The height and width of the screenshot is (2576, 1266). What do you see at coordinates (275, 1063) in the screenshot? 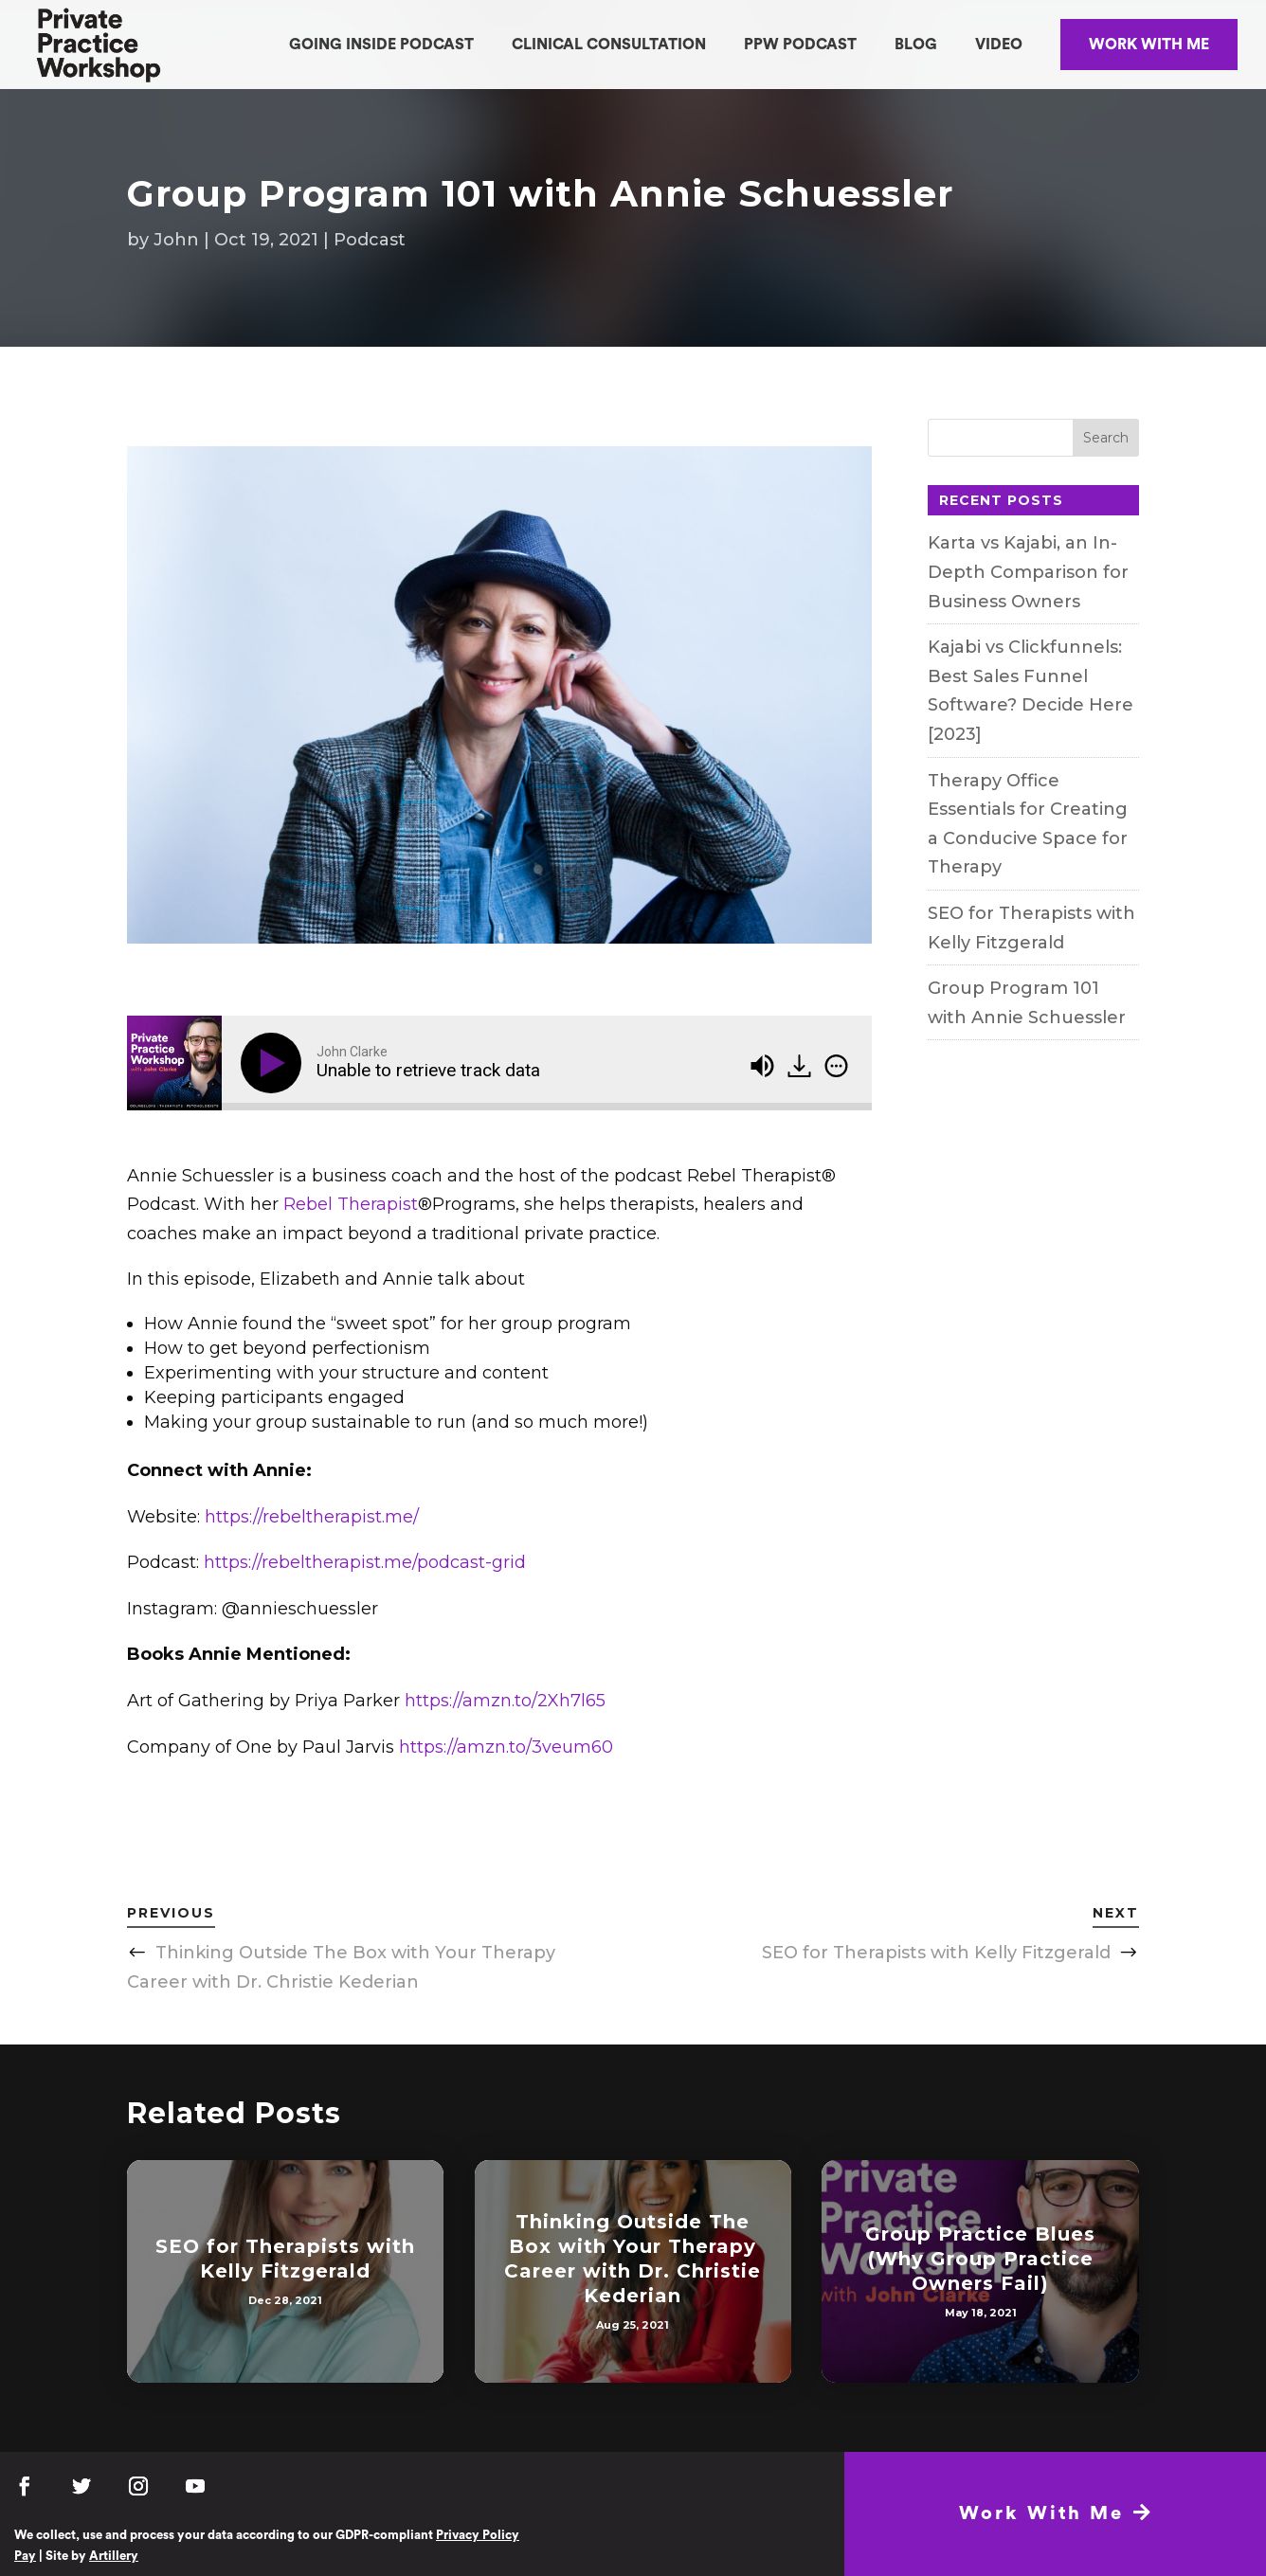
I see `[Play]` at bounding box center [275, 1063].